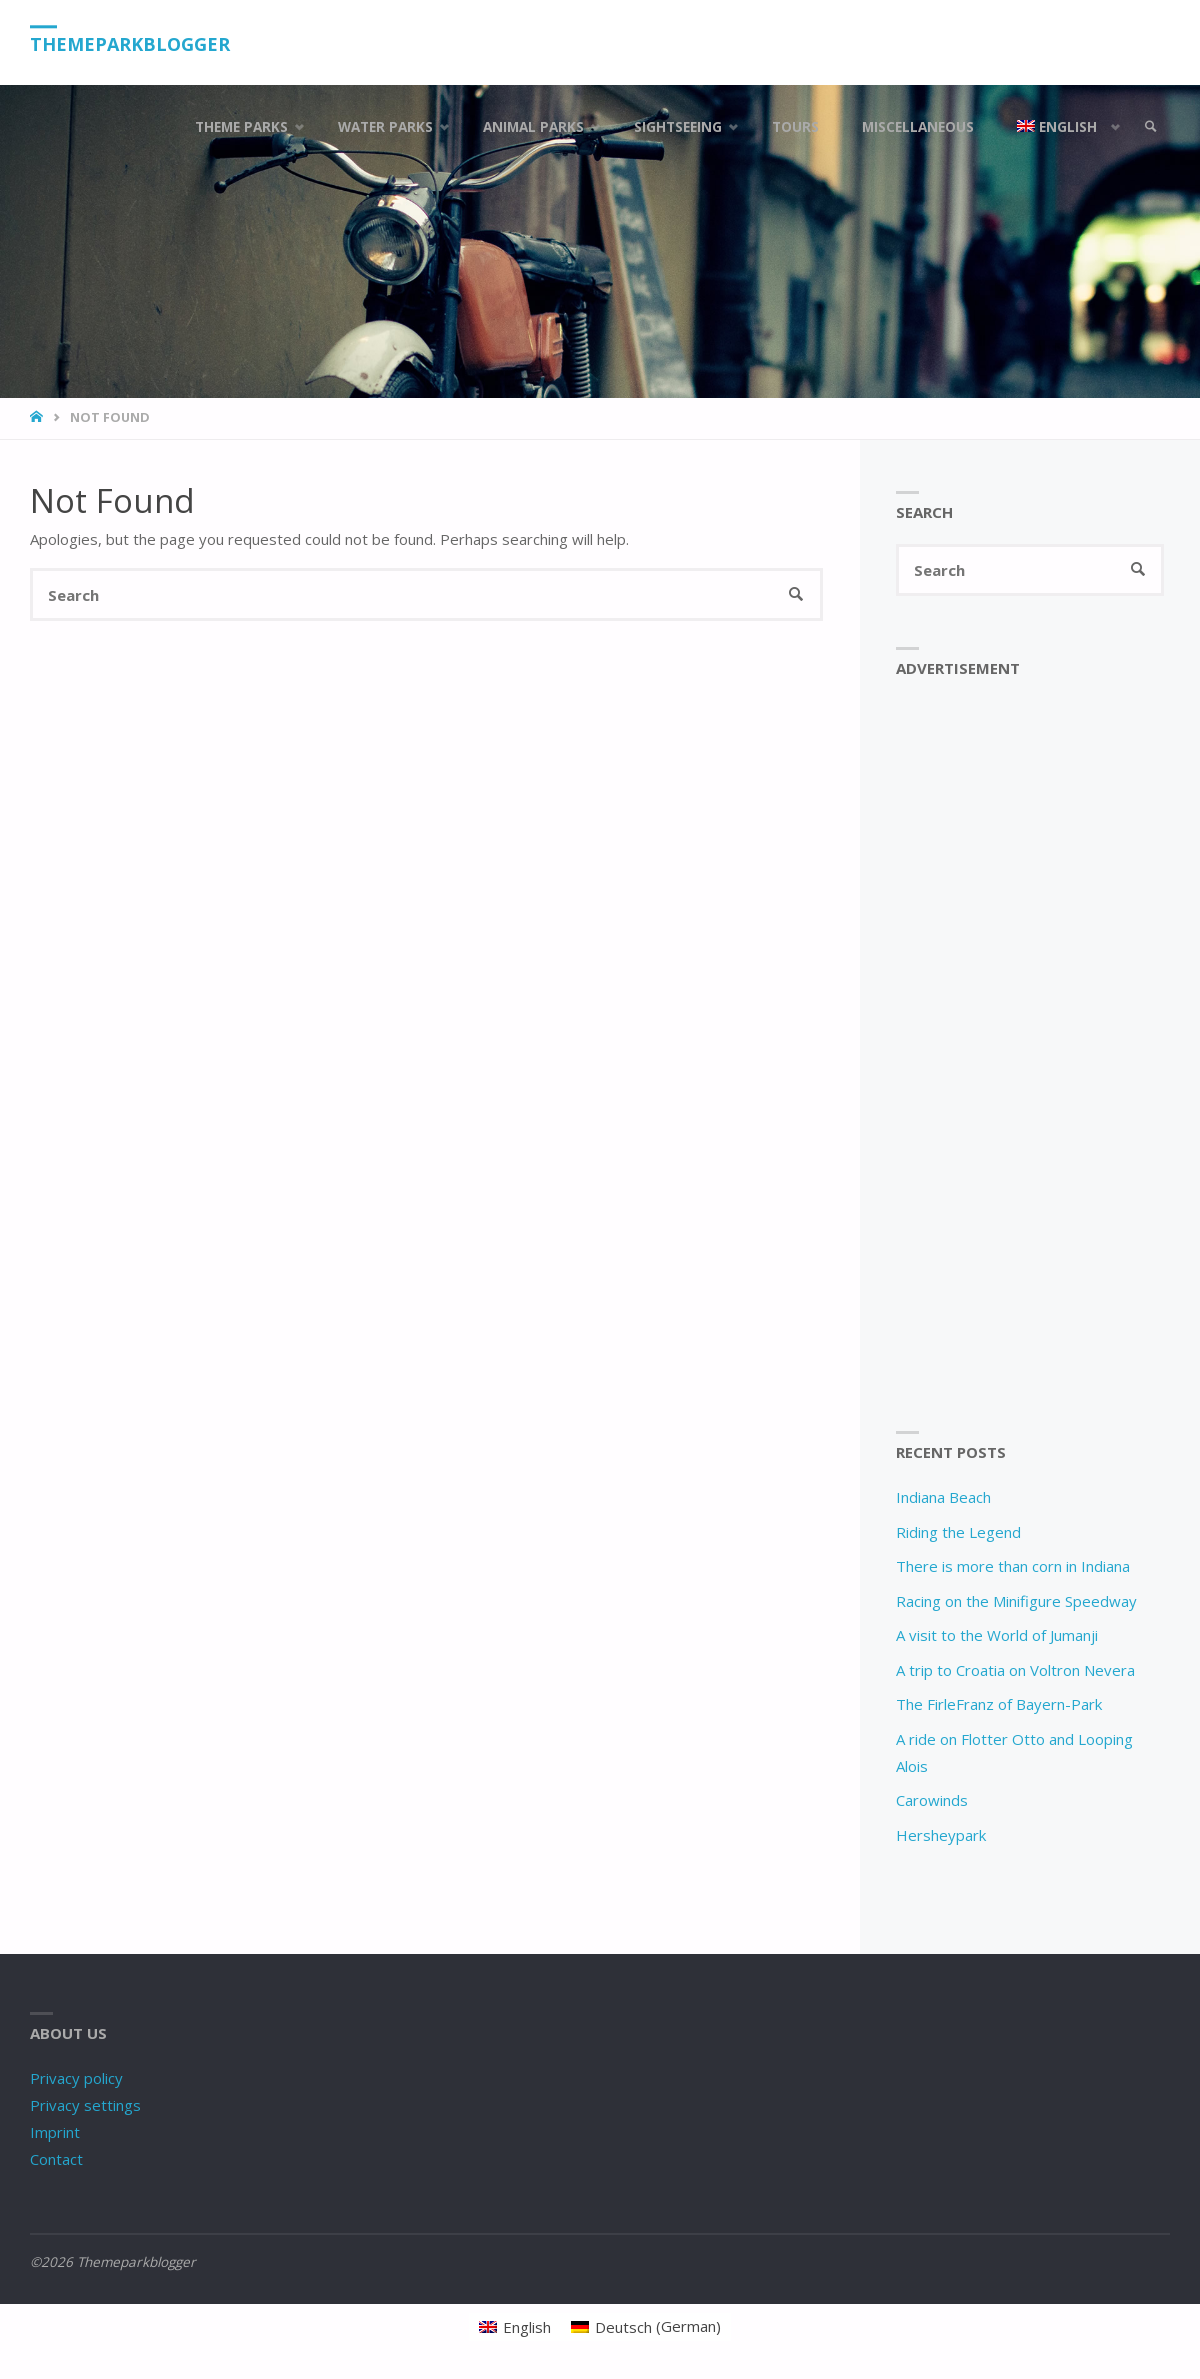 This screenshot has width=1200, height=2379. I want to click on Imprint, so click(55, 2132).